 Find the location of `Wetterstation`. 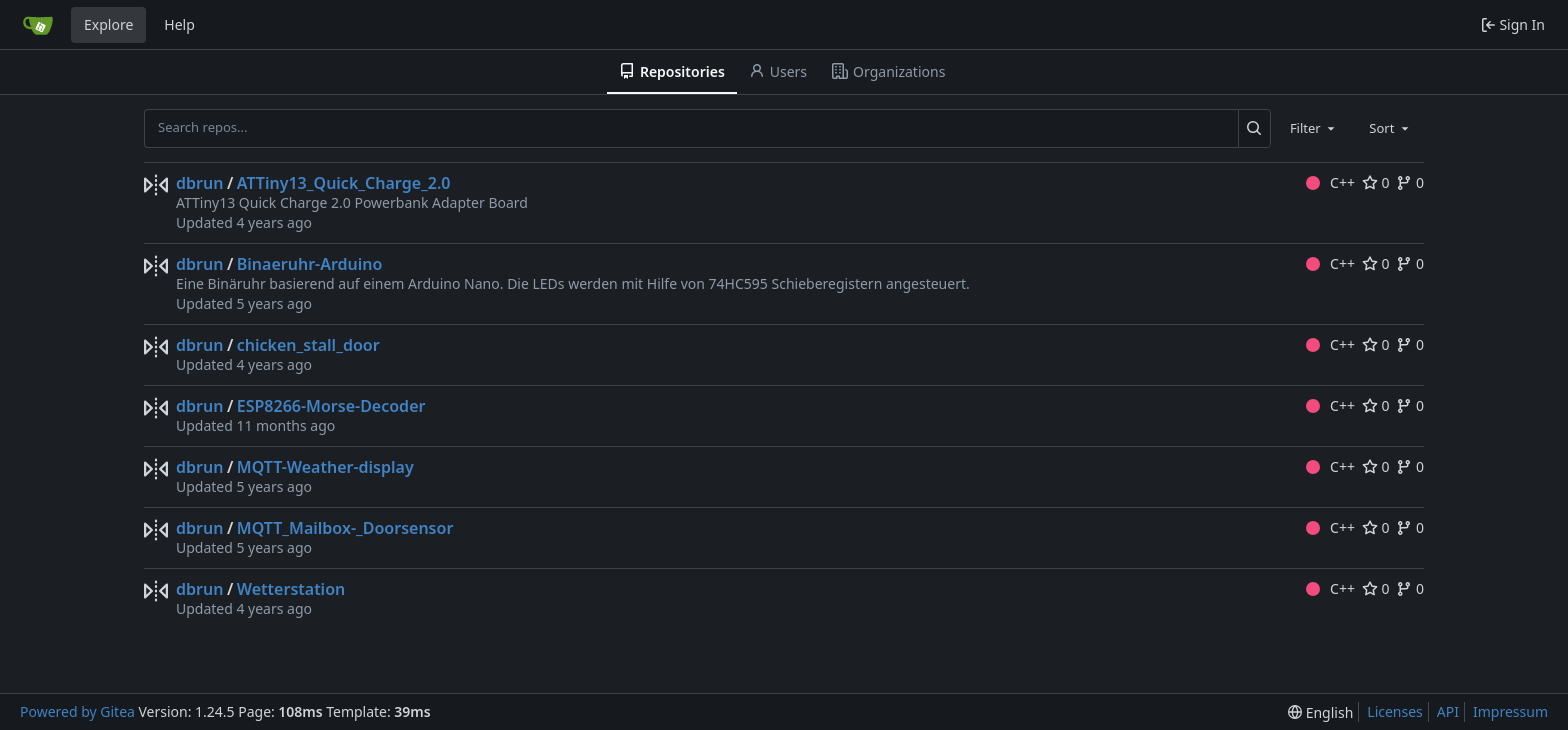

Wetterstation is located at coordinates (291, 589).